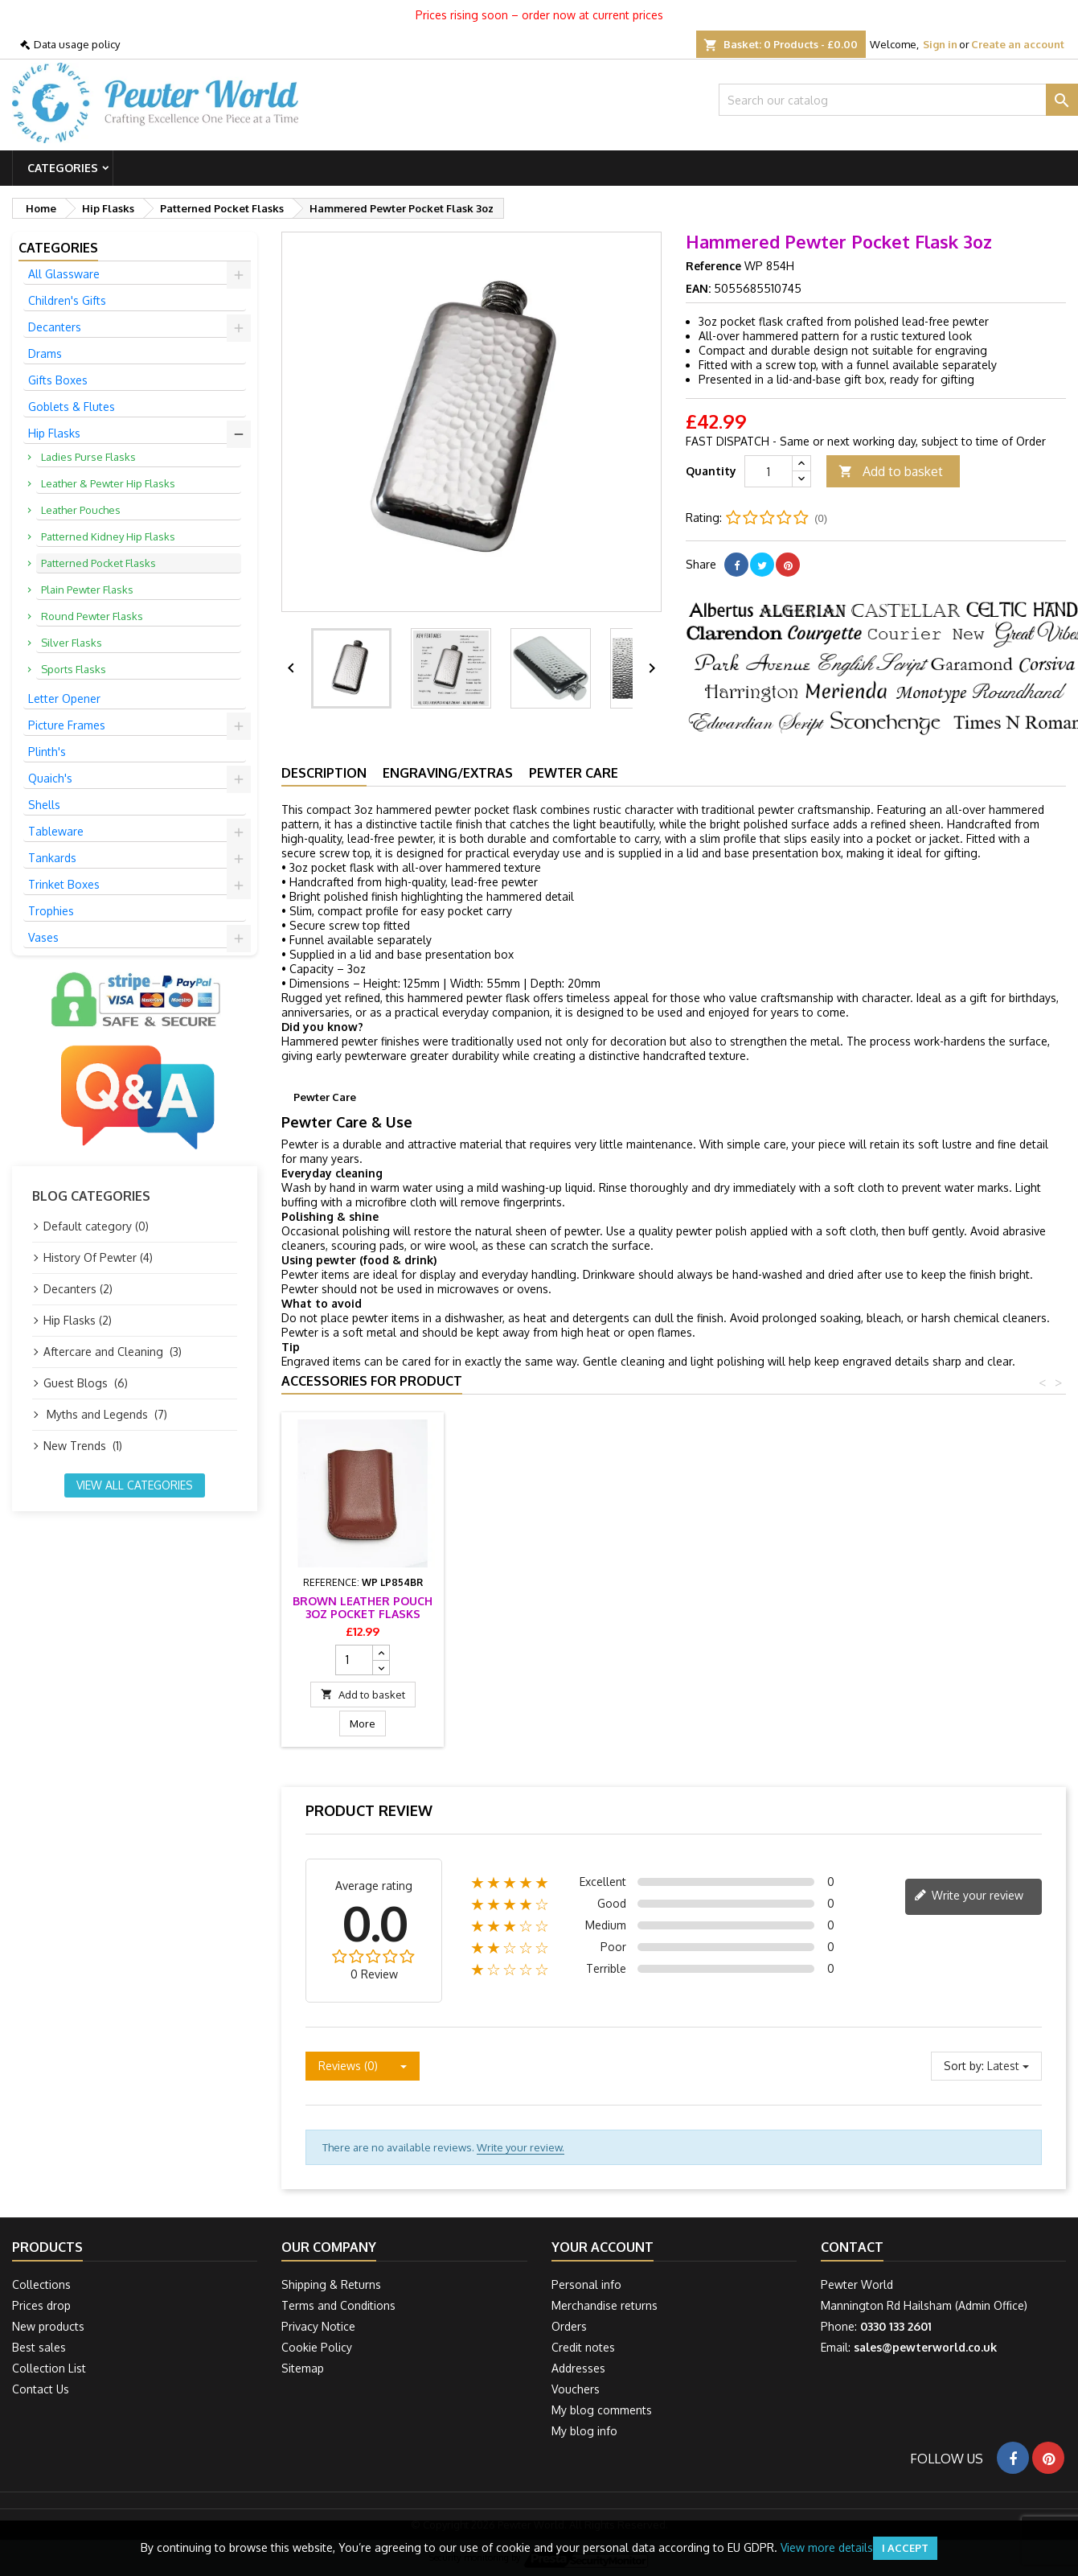 The image size is (1078, 2576). I want to click on I accept, so click(905, 2547).